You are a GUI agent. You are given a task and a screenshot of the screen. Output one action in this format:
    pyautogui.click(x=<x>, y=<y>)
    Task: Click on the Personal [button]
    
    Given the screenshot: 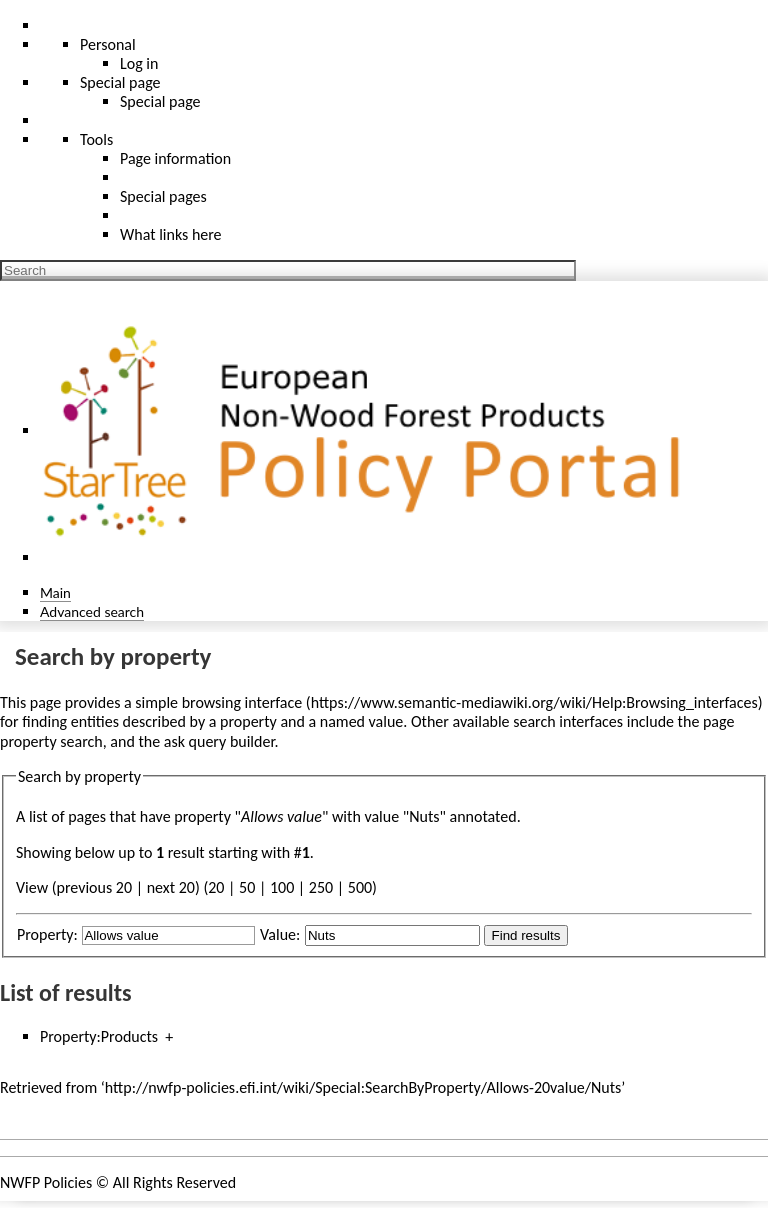 What is the action you would take?
    pyautogui.click(x=108, y=44)
    